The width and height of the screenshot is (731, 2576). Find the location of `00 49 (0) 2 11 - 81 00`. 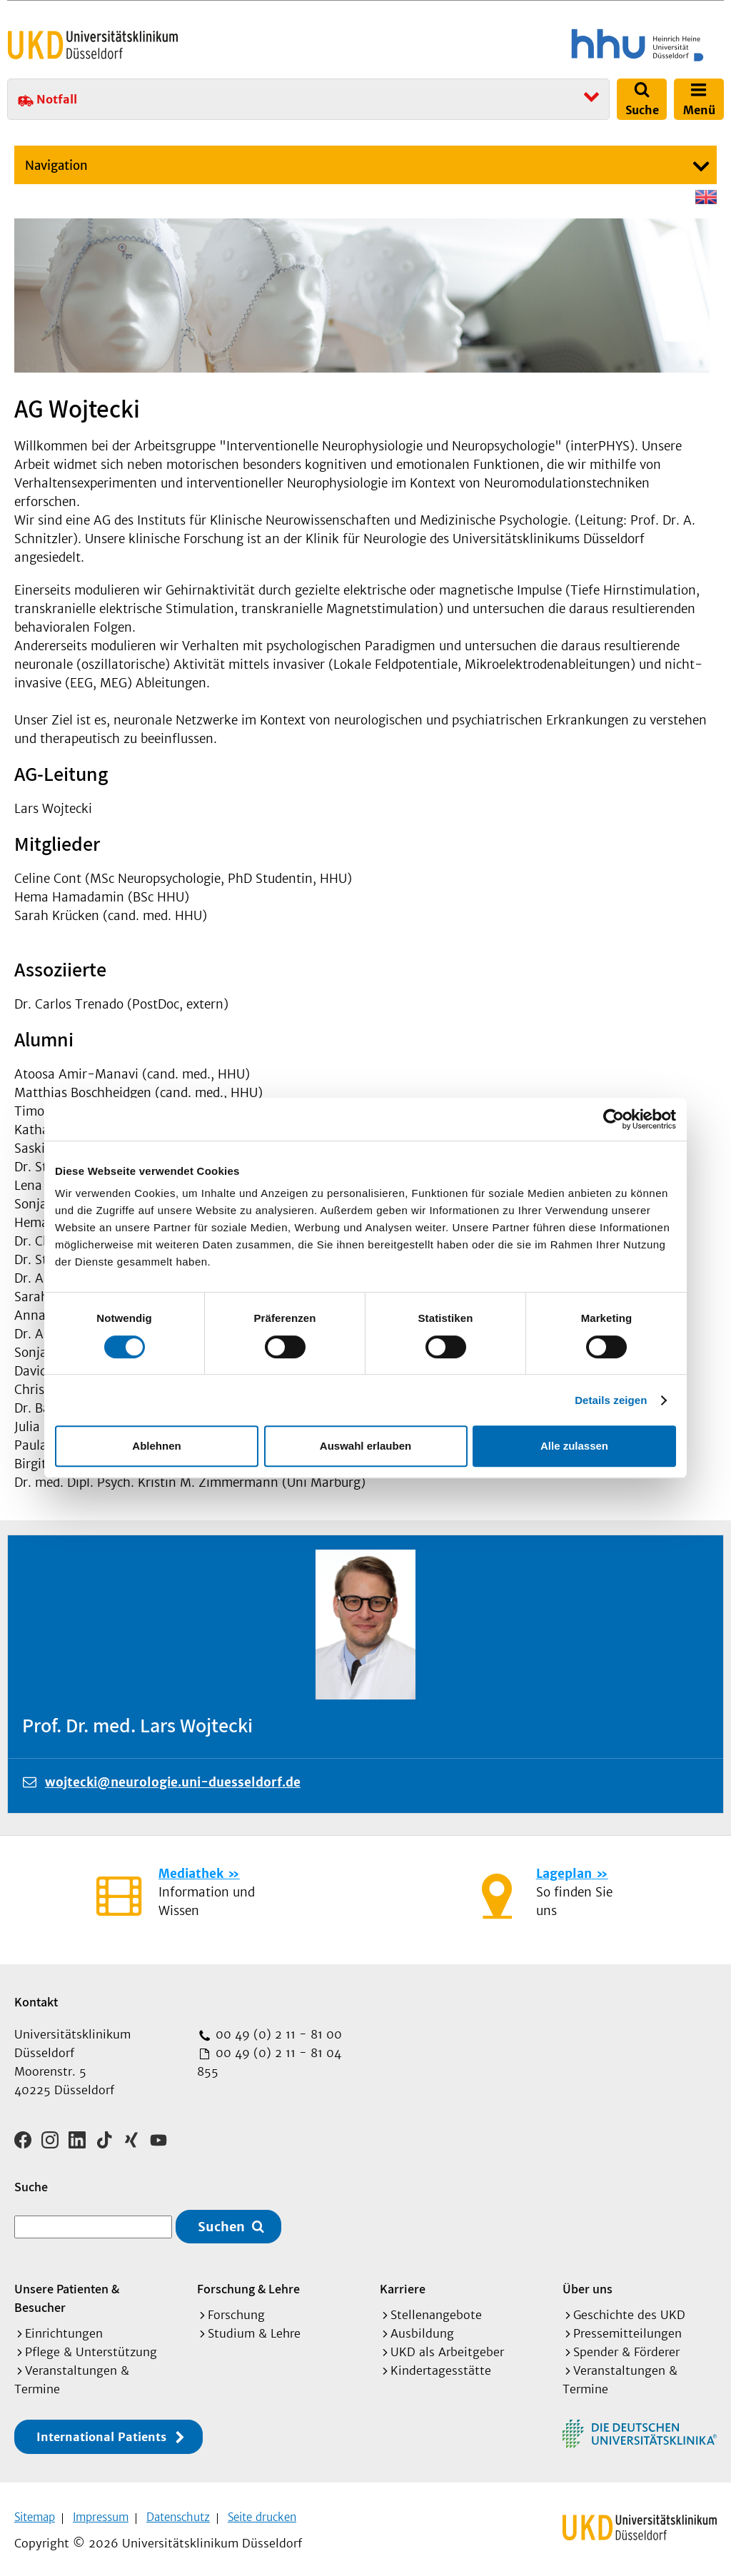

00 49 (0) 2 11 - 81 00 is located at coordinates (277, 2034).